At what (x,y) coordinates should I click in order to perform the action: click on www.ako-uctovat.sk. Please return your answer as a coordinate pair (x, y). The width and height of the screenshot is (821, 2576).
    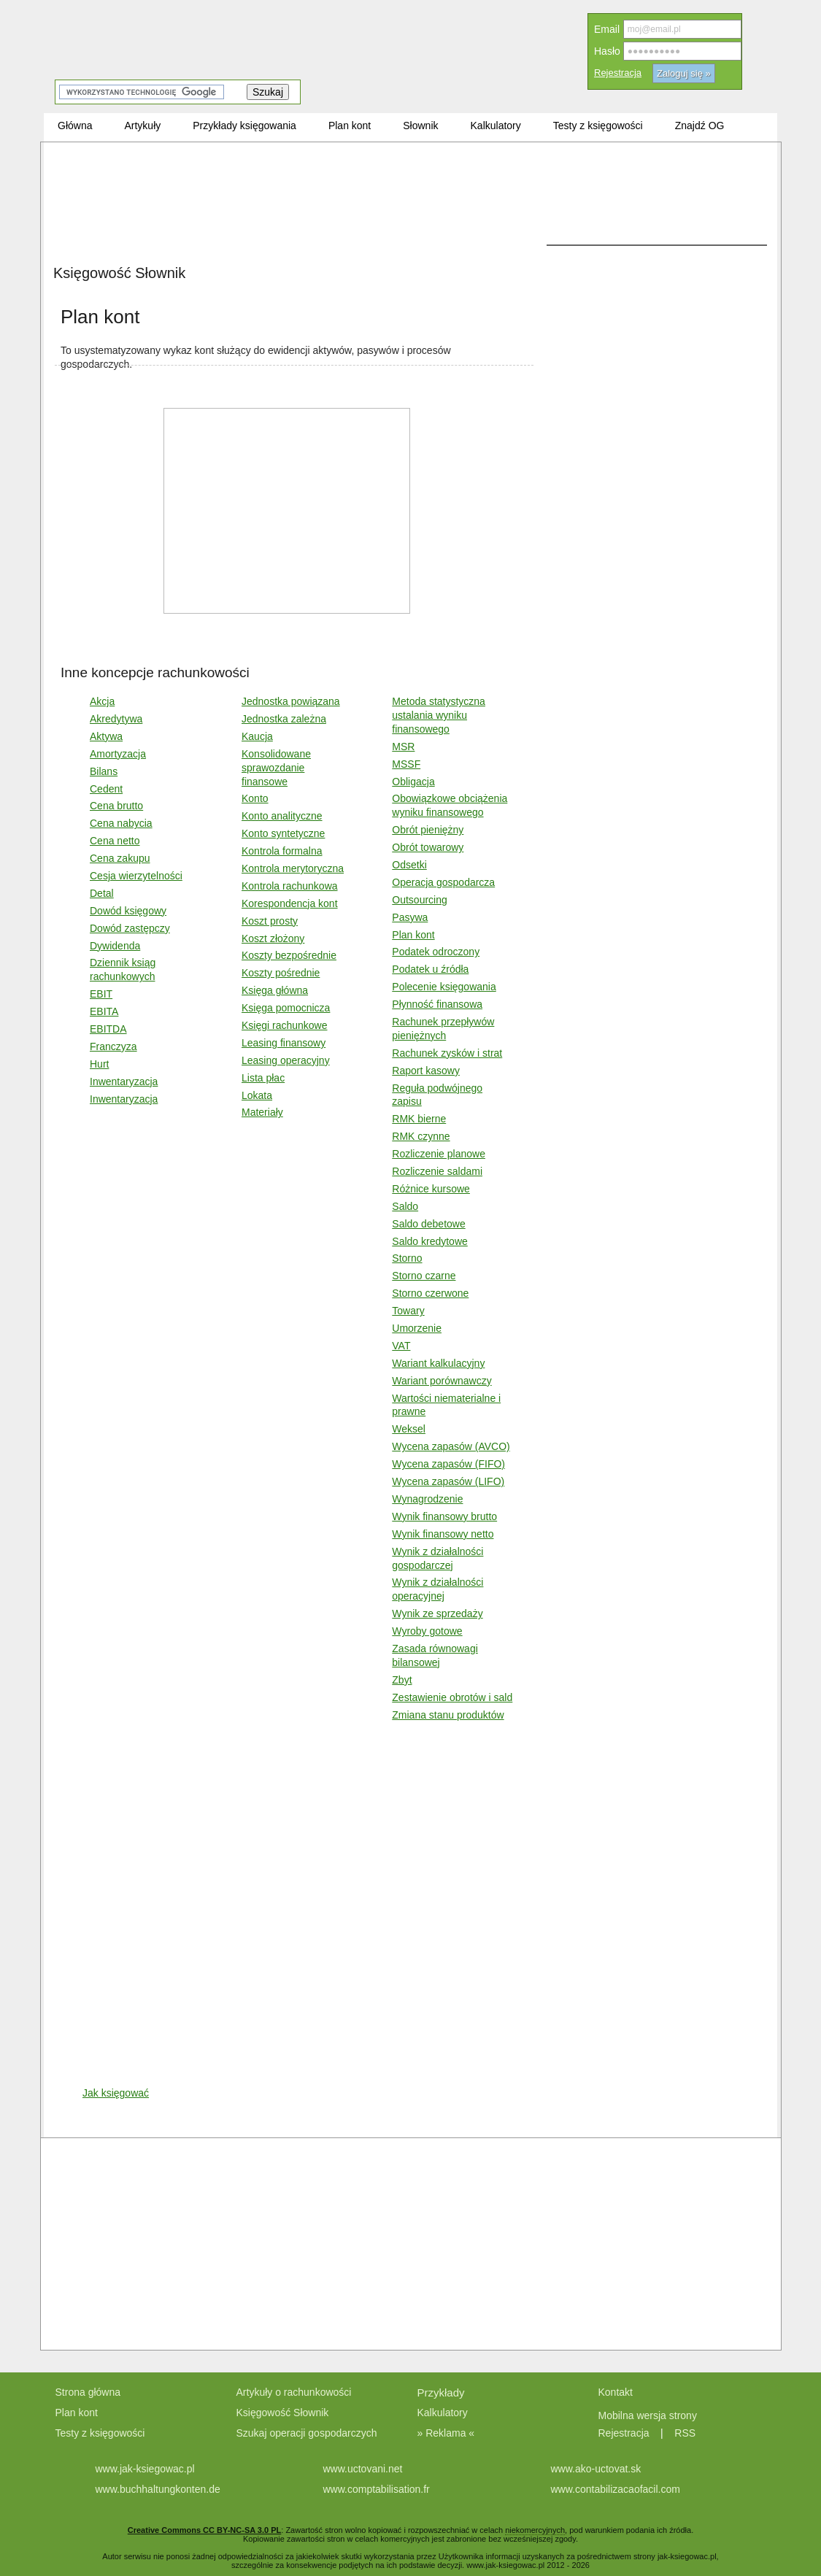
    Looking at the image, I should click on (596, 2469).